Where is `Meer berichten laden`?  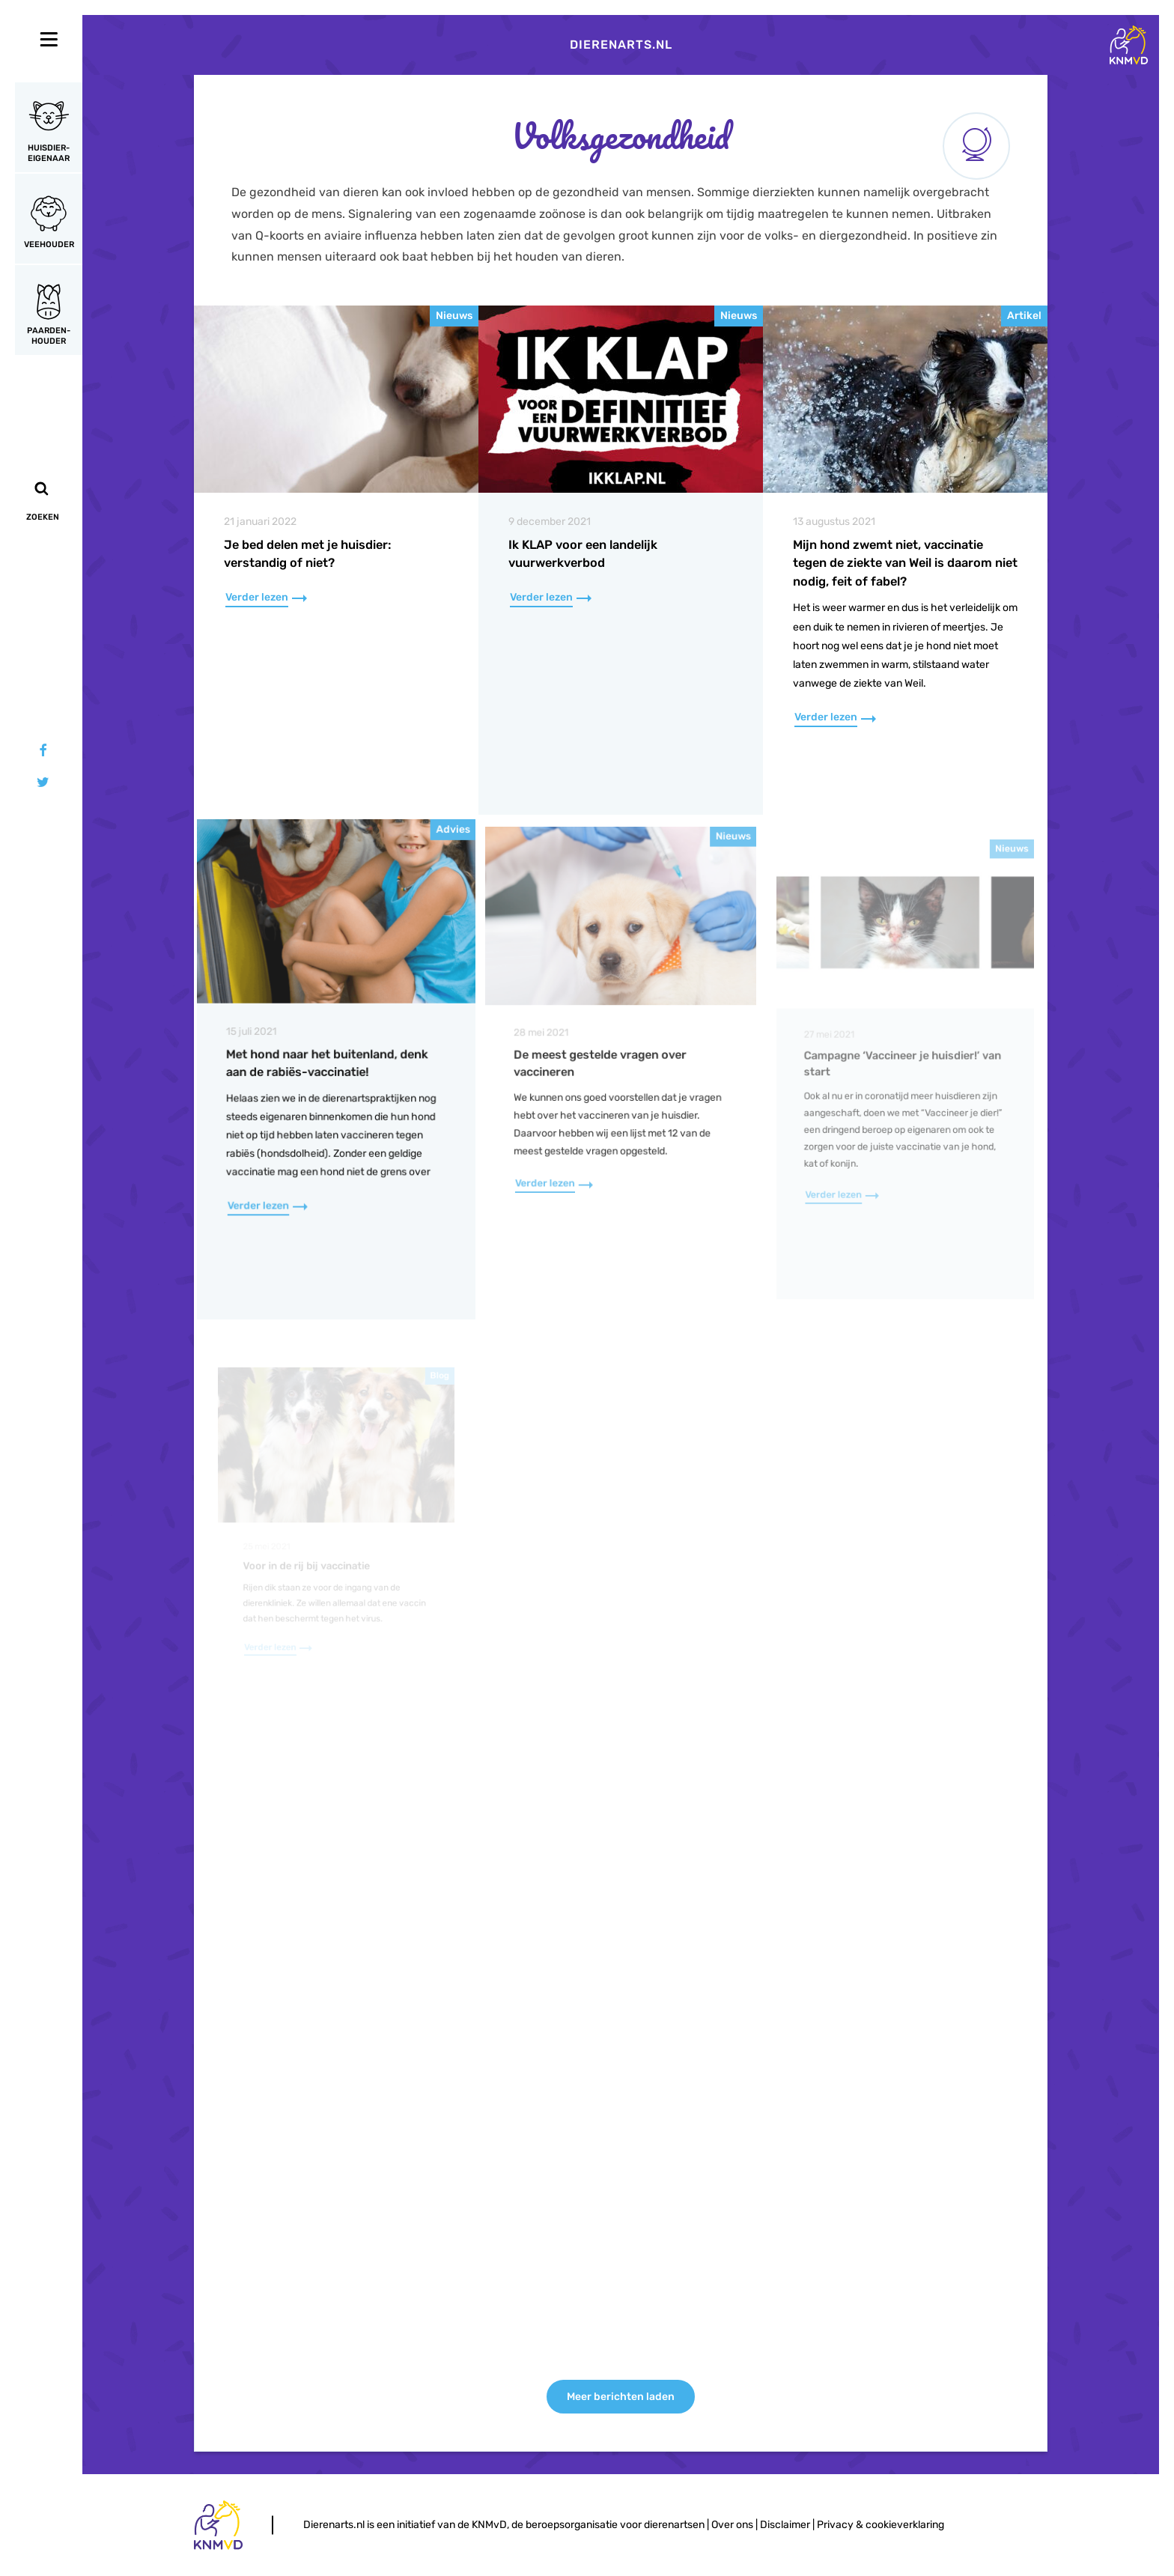 Meer berichten laden is located at coordinates (621, 2396).